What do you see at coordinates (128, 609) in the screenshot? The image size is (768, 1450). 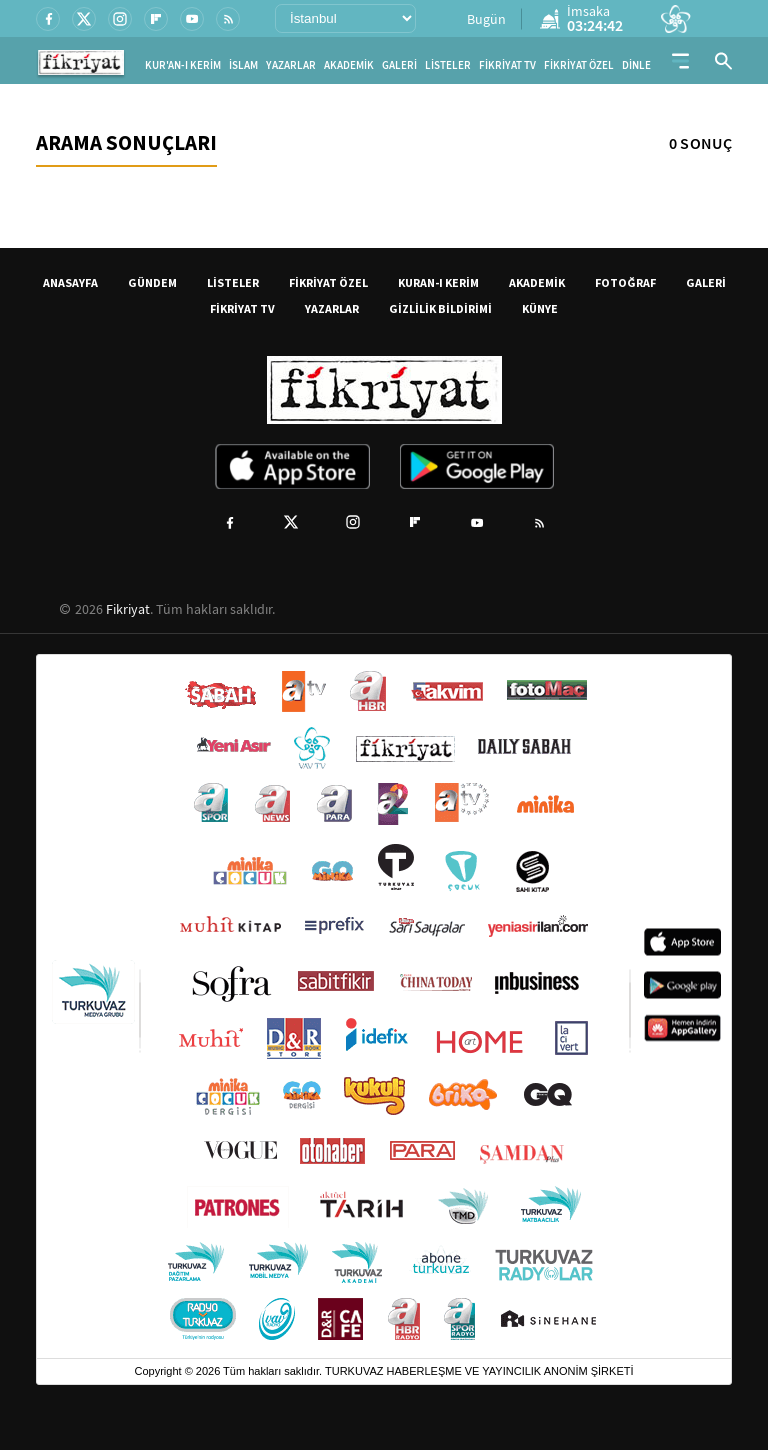 I see `Fikriyat` at bounding box center [128, 609].